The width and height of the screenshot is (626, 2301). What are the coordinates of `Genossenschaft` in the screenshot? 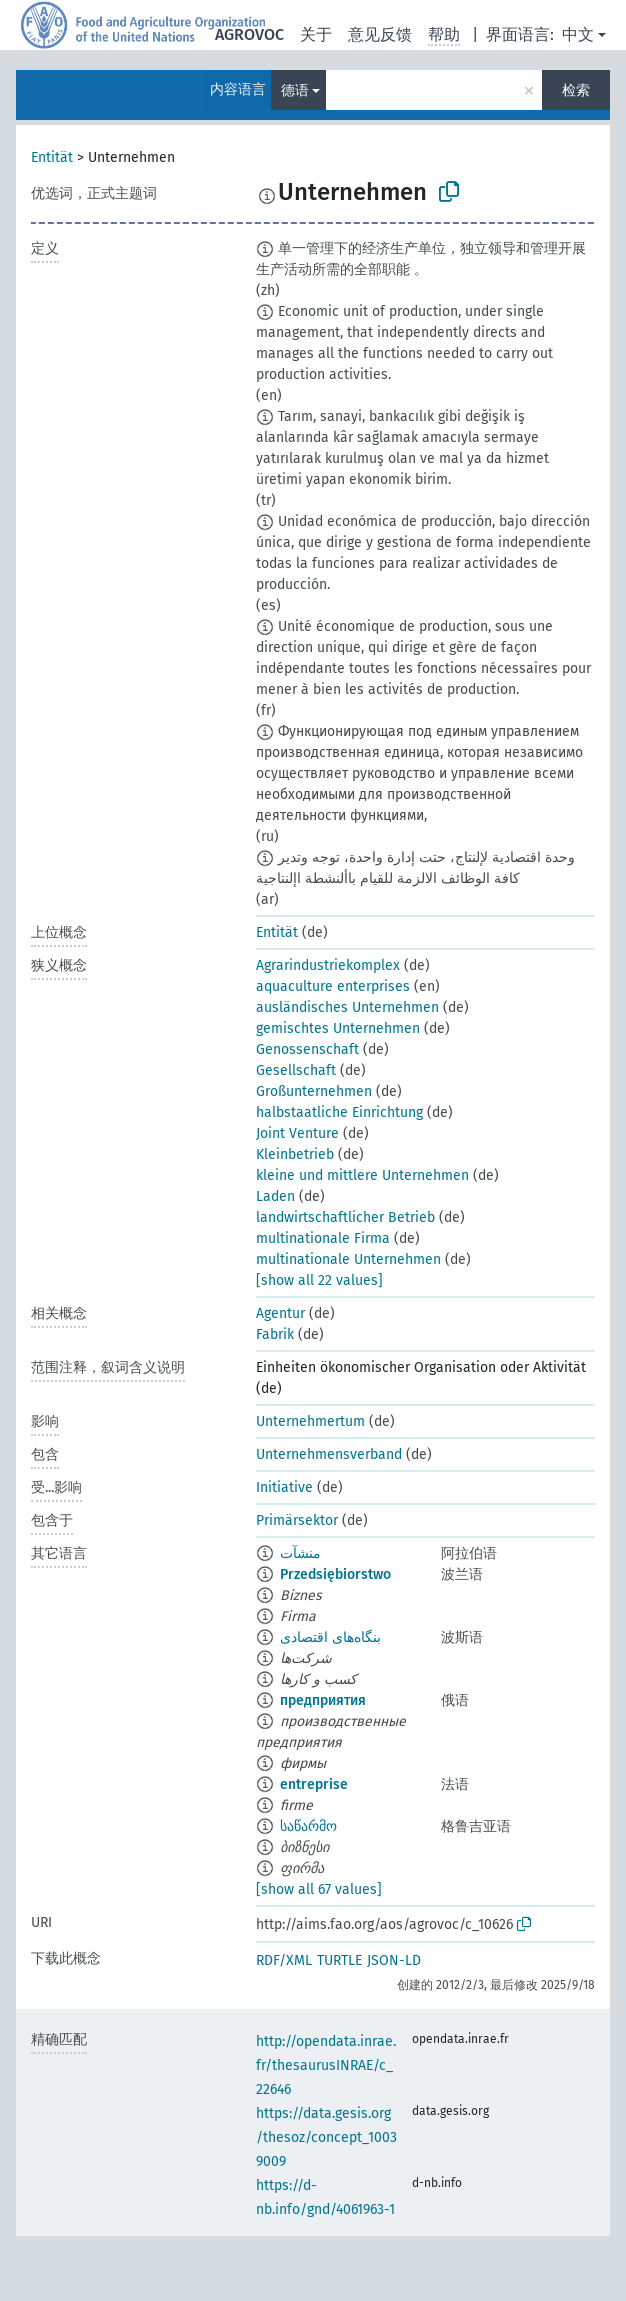 It's located at (307, 1049).